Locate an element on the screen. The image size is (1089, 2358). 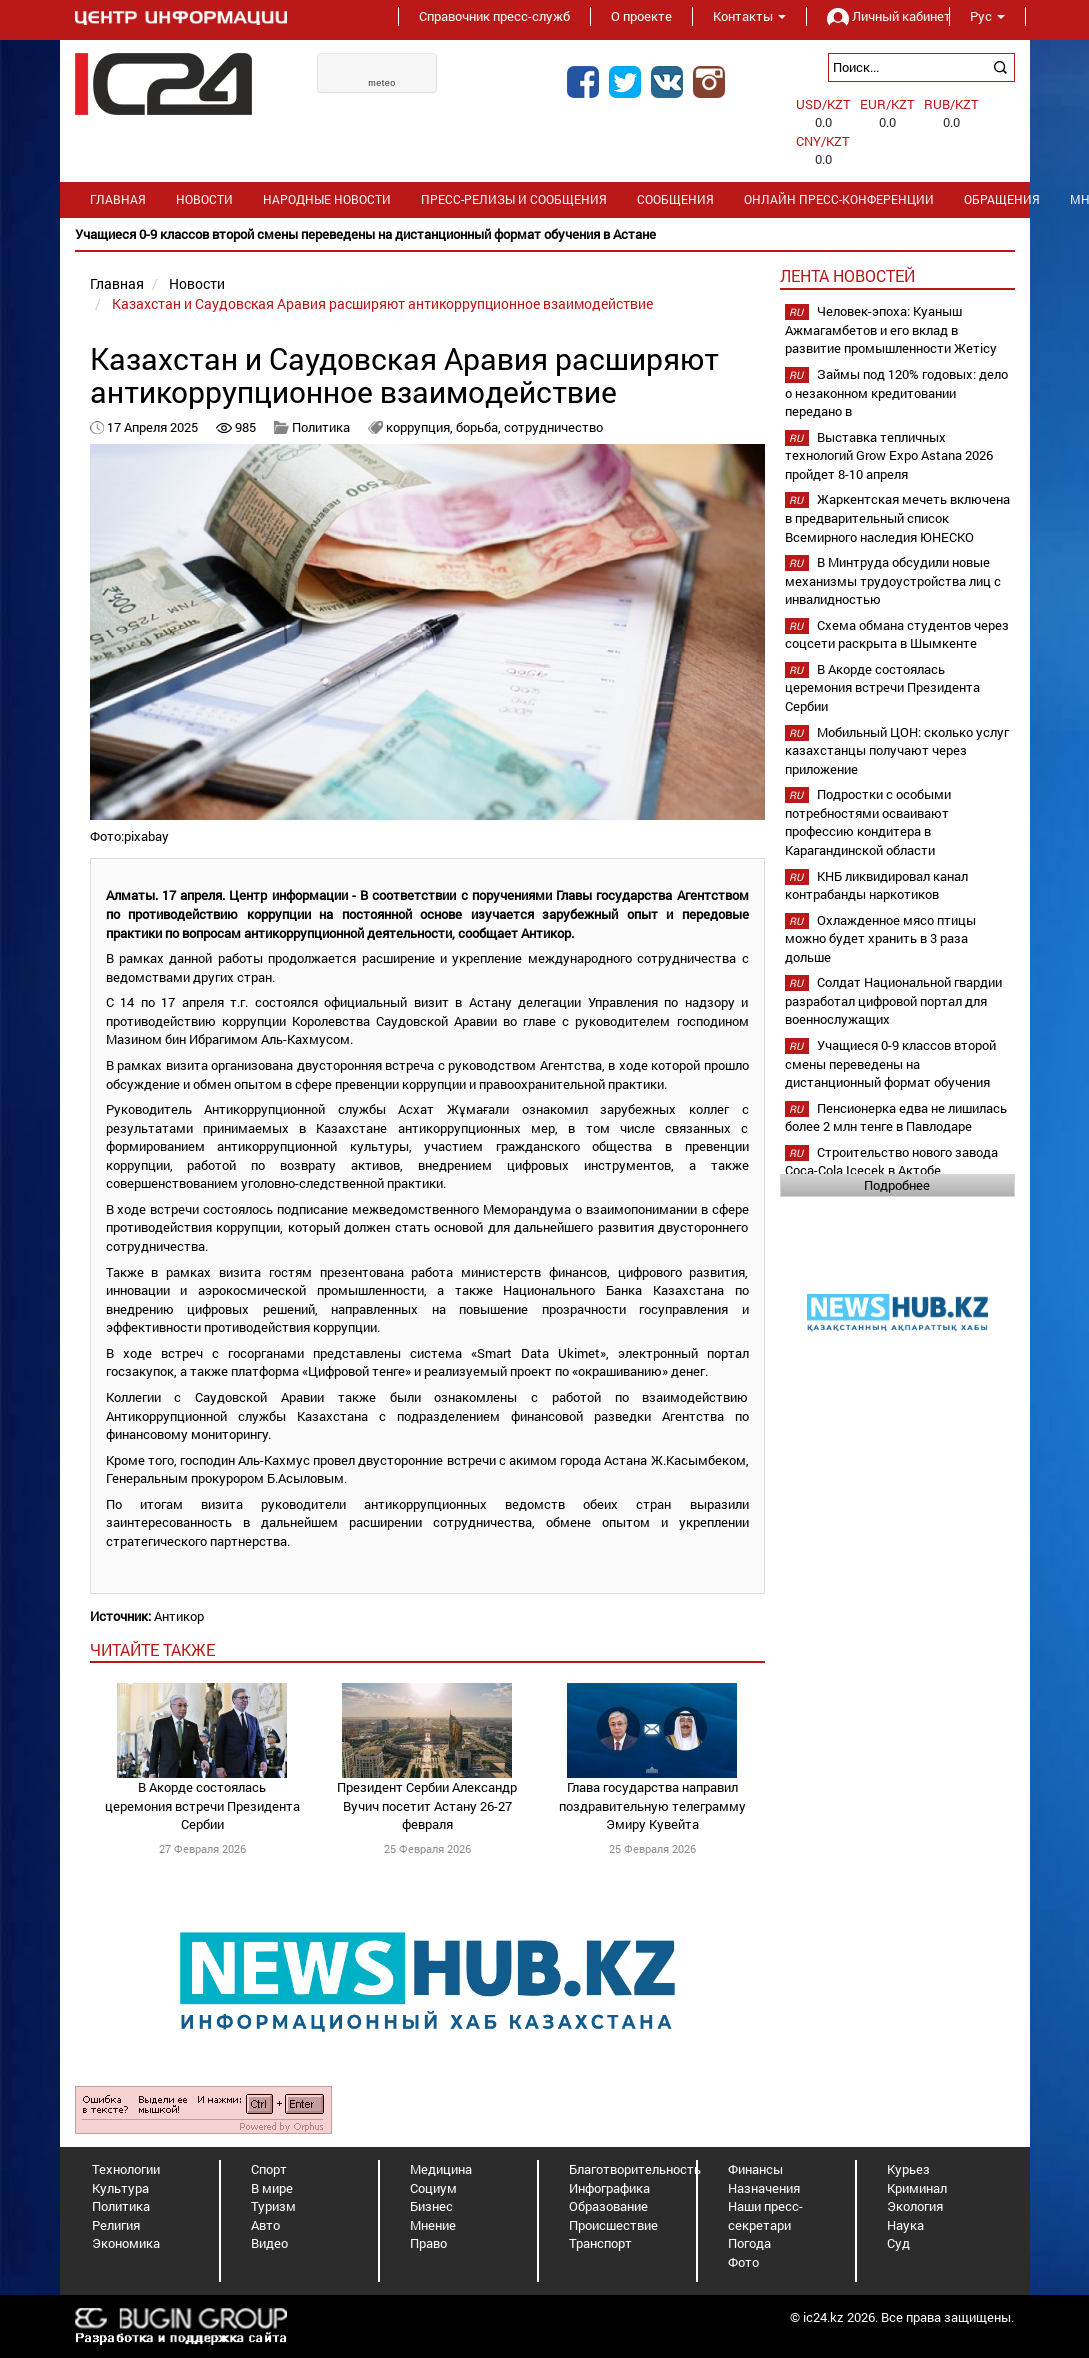
Религия is located at coordinates (116, 2225).